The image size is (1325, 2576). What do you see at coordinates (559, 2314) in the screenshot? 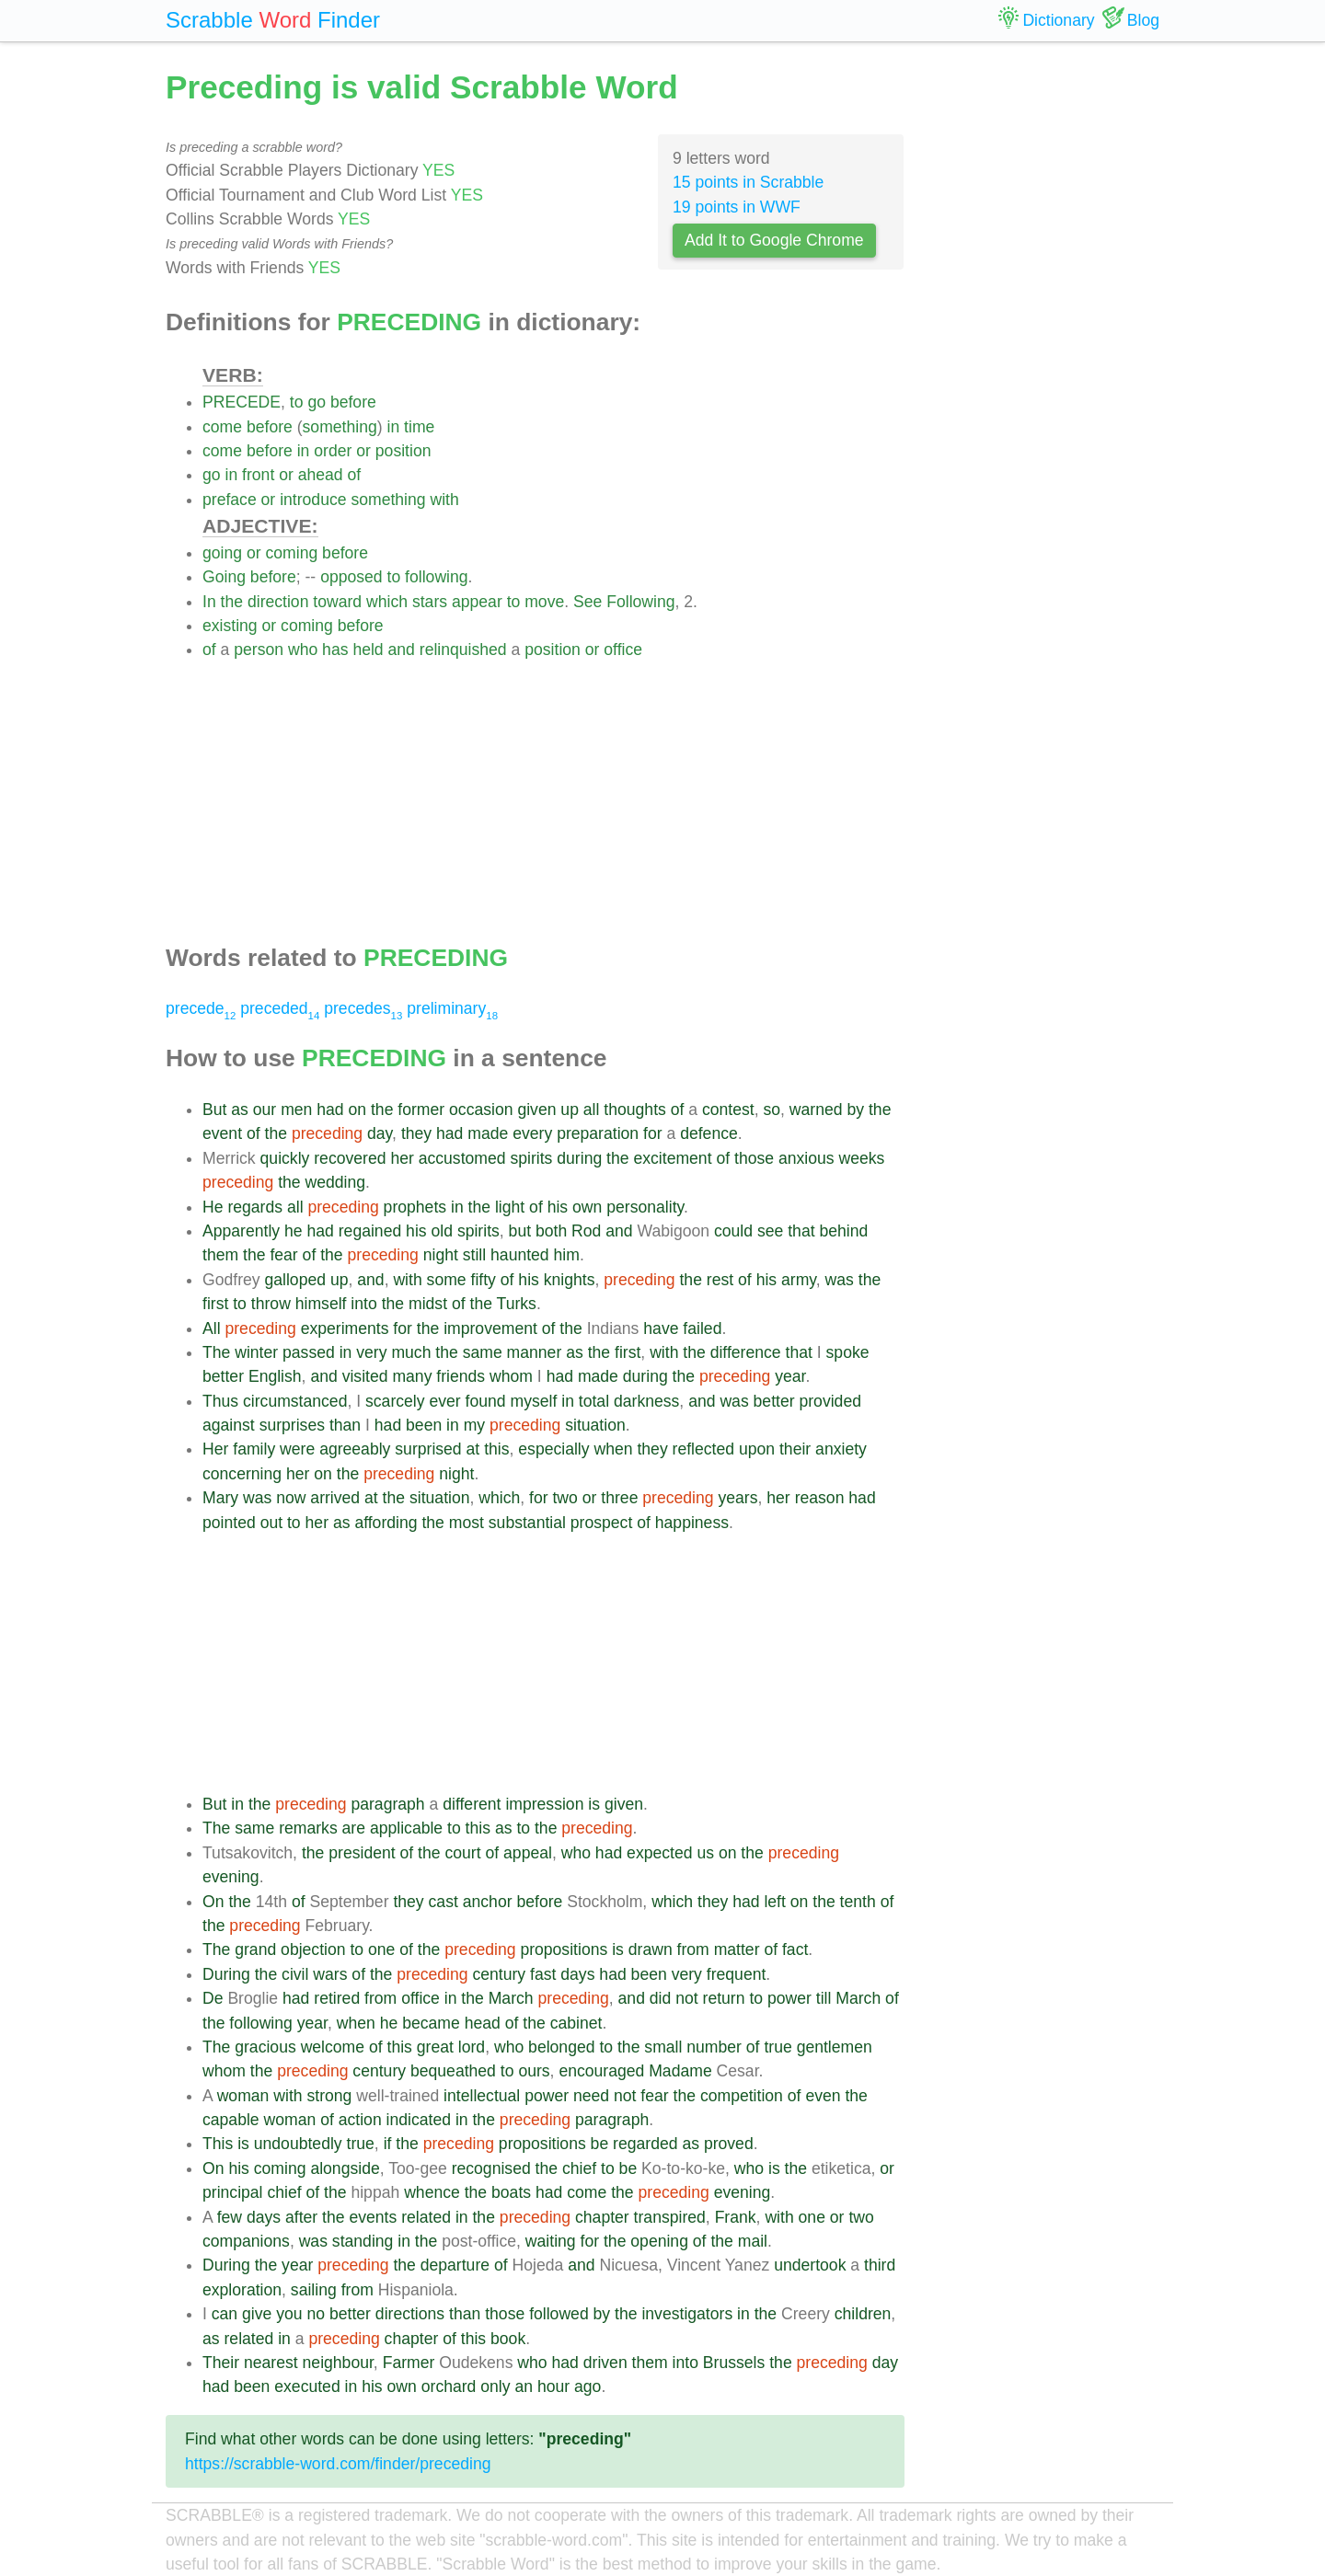
I see `followed` at bounding box center [559, 2314].